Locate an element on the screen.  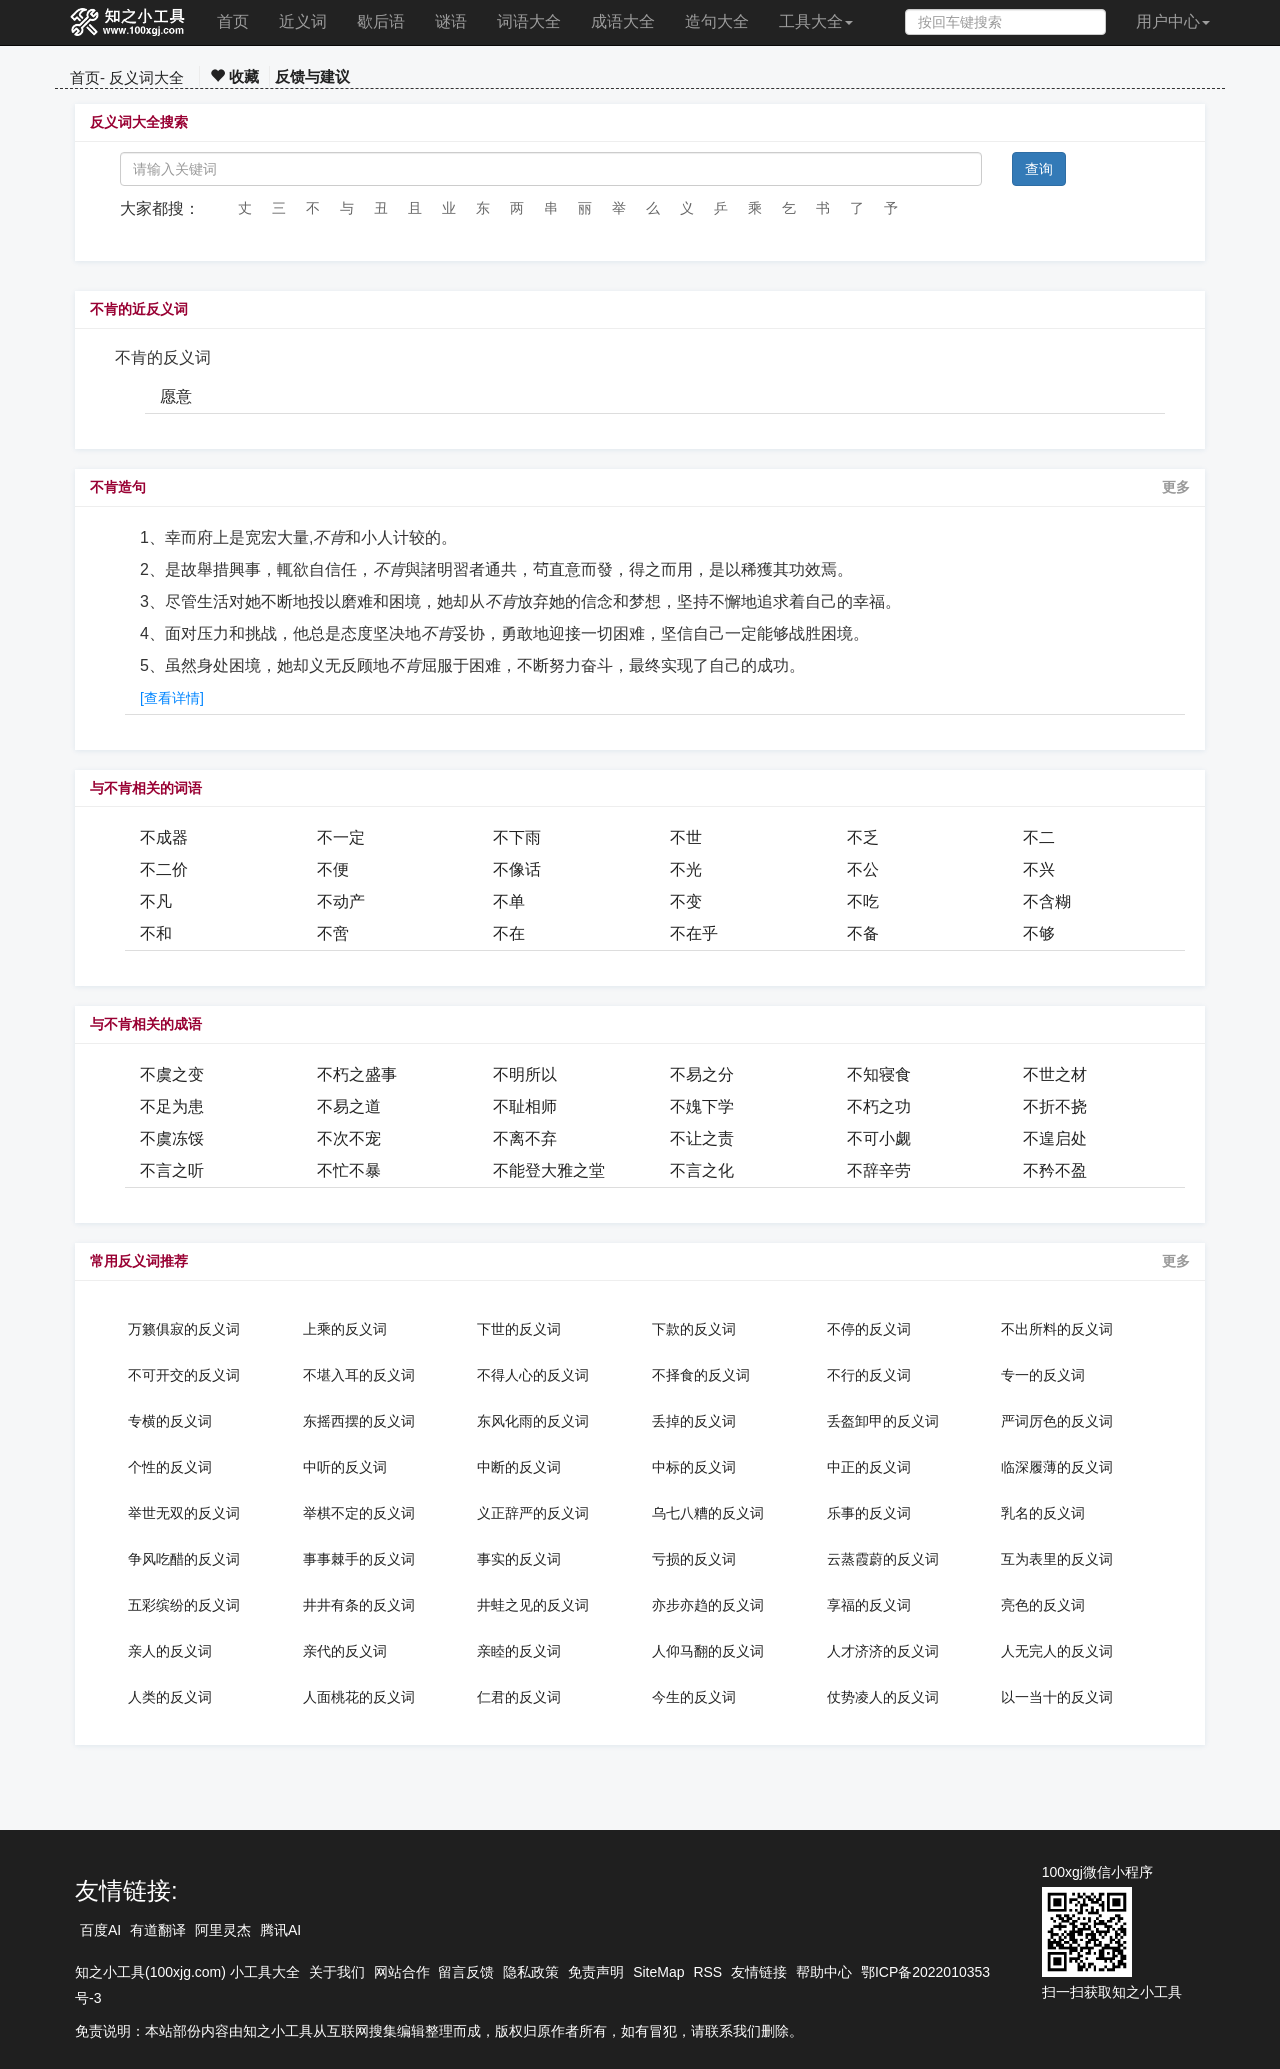
乌七八糟的反义词 is located at coordinates (708, 1513).